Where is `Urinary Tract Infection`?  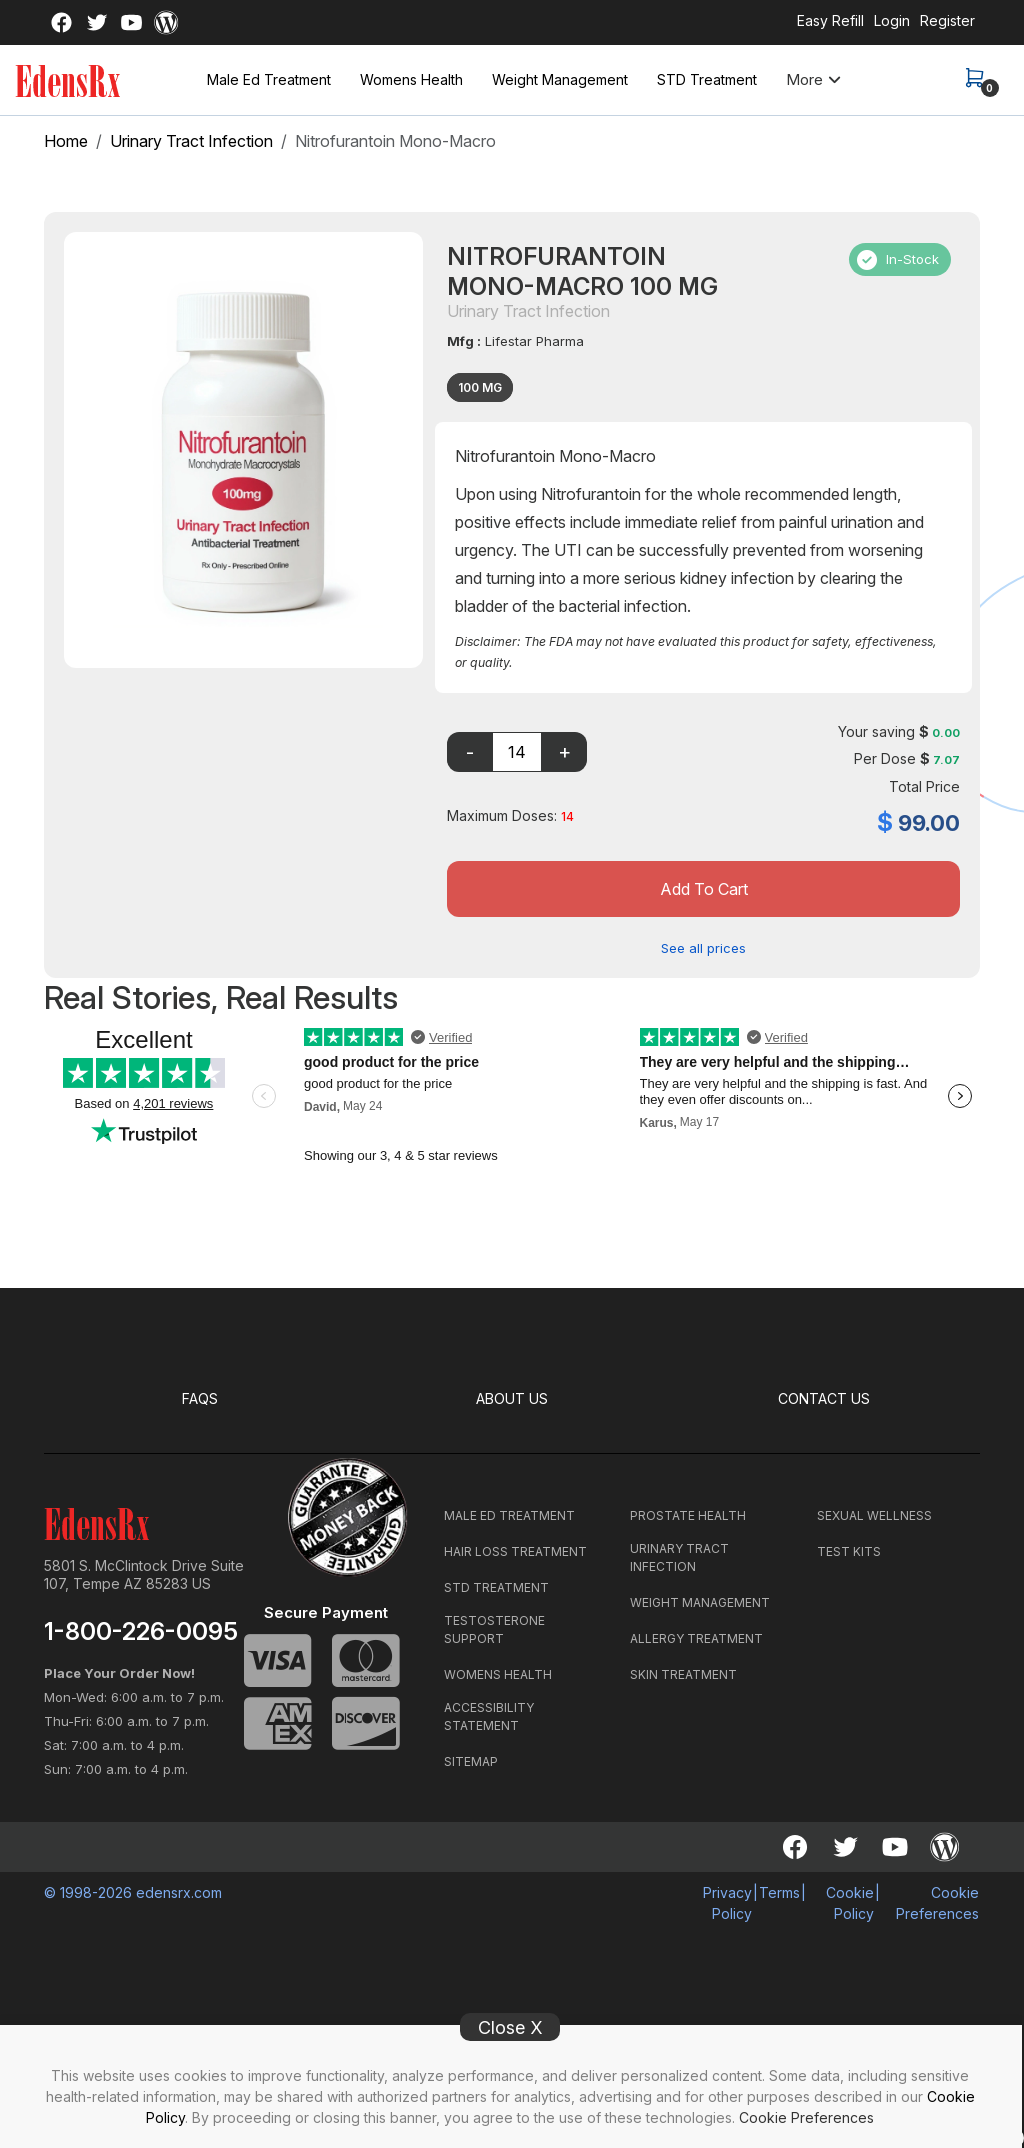 Urinary Tract Infection is located at coordinates (191, 141).